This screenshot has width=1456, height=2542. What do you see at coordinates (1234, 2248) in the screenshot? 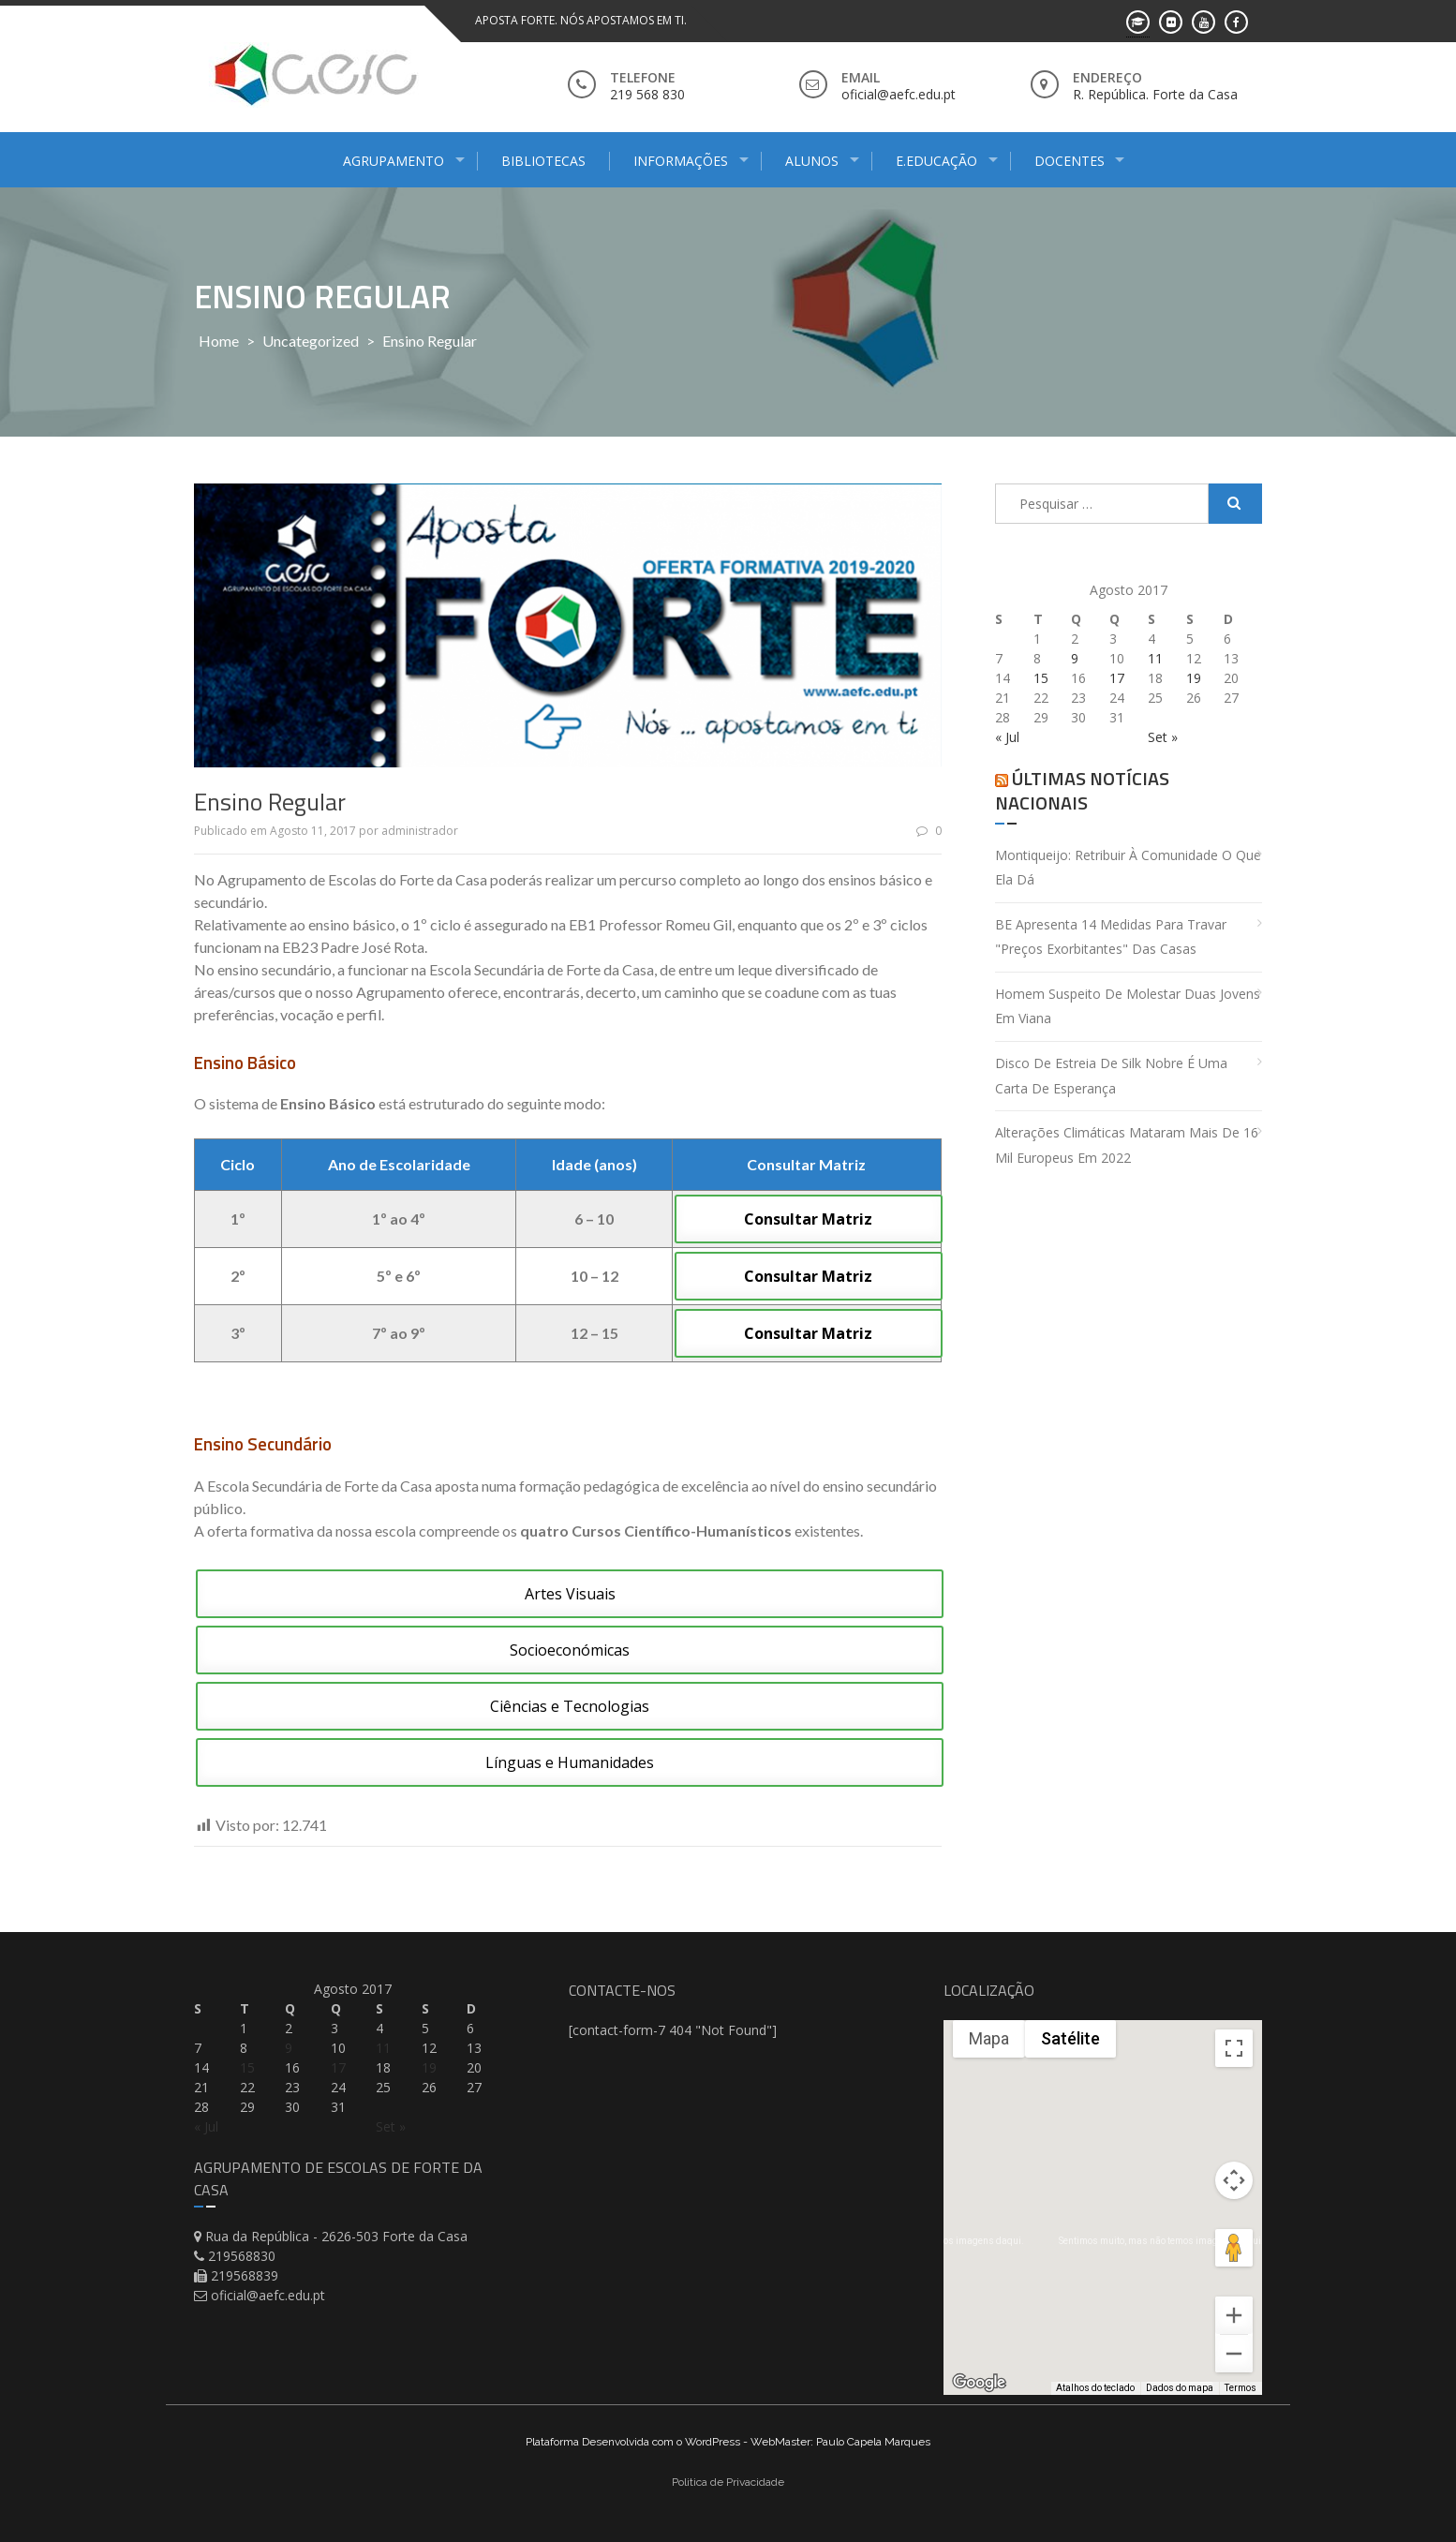
I see `[Arraste o Pegman até o mapa para abrir o Street View]` at bounding box center [1234, 2248].